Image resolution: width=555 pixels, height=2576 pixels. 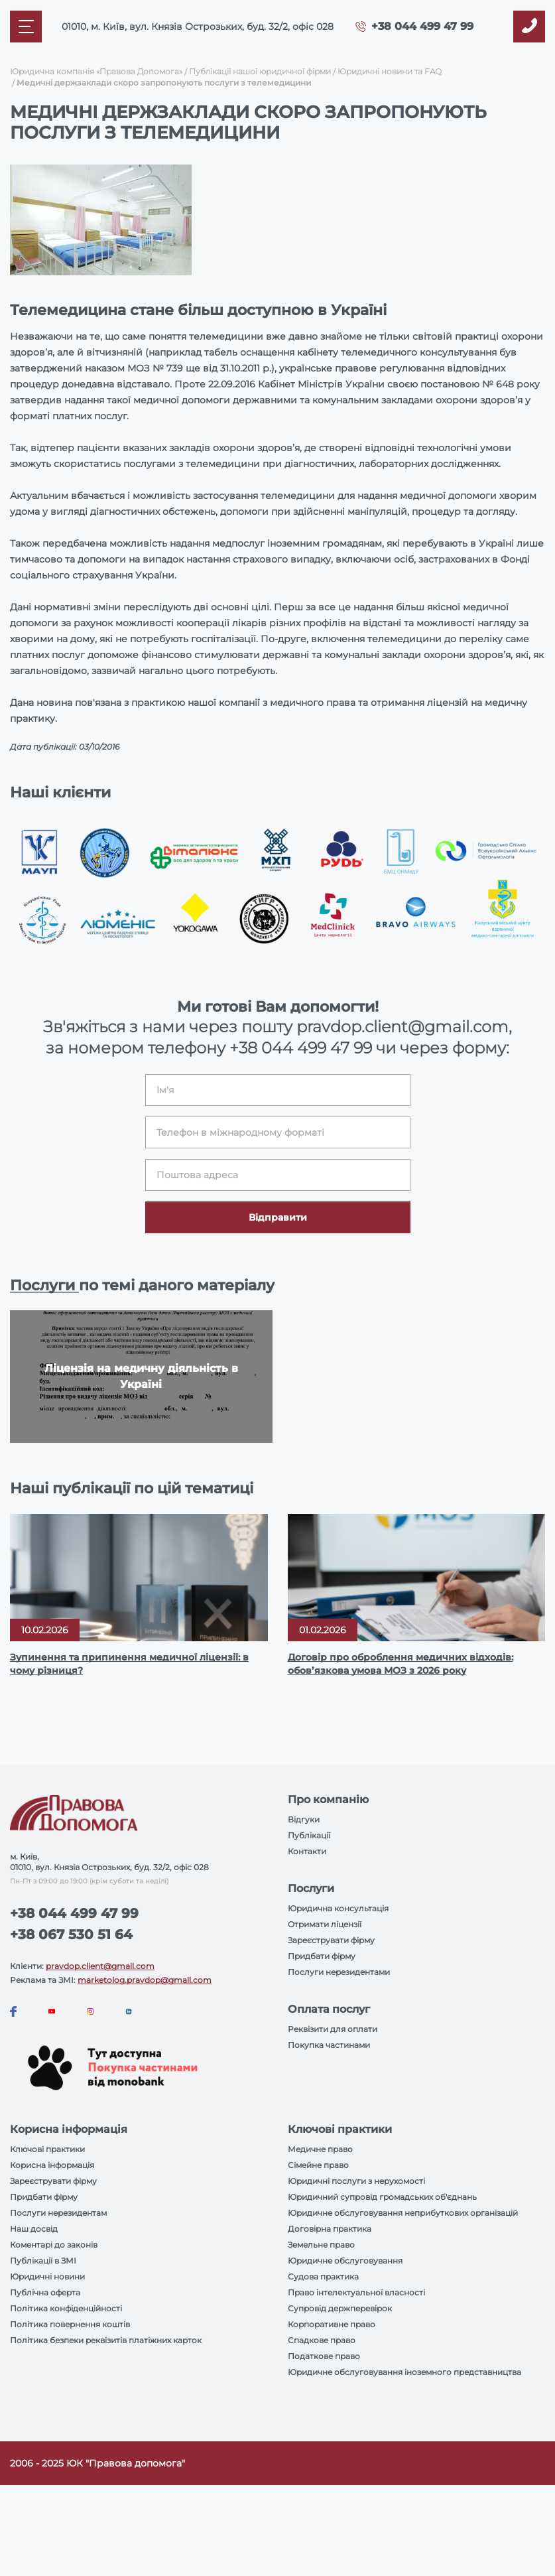 What do you see at coordinates (47, 2276) in the screenshot?
I see `Юридичні новини` at bounding box center [47, 2276].